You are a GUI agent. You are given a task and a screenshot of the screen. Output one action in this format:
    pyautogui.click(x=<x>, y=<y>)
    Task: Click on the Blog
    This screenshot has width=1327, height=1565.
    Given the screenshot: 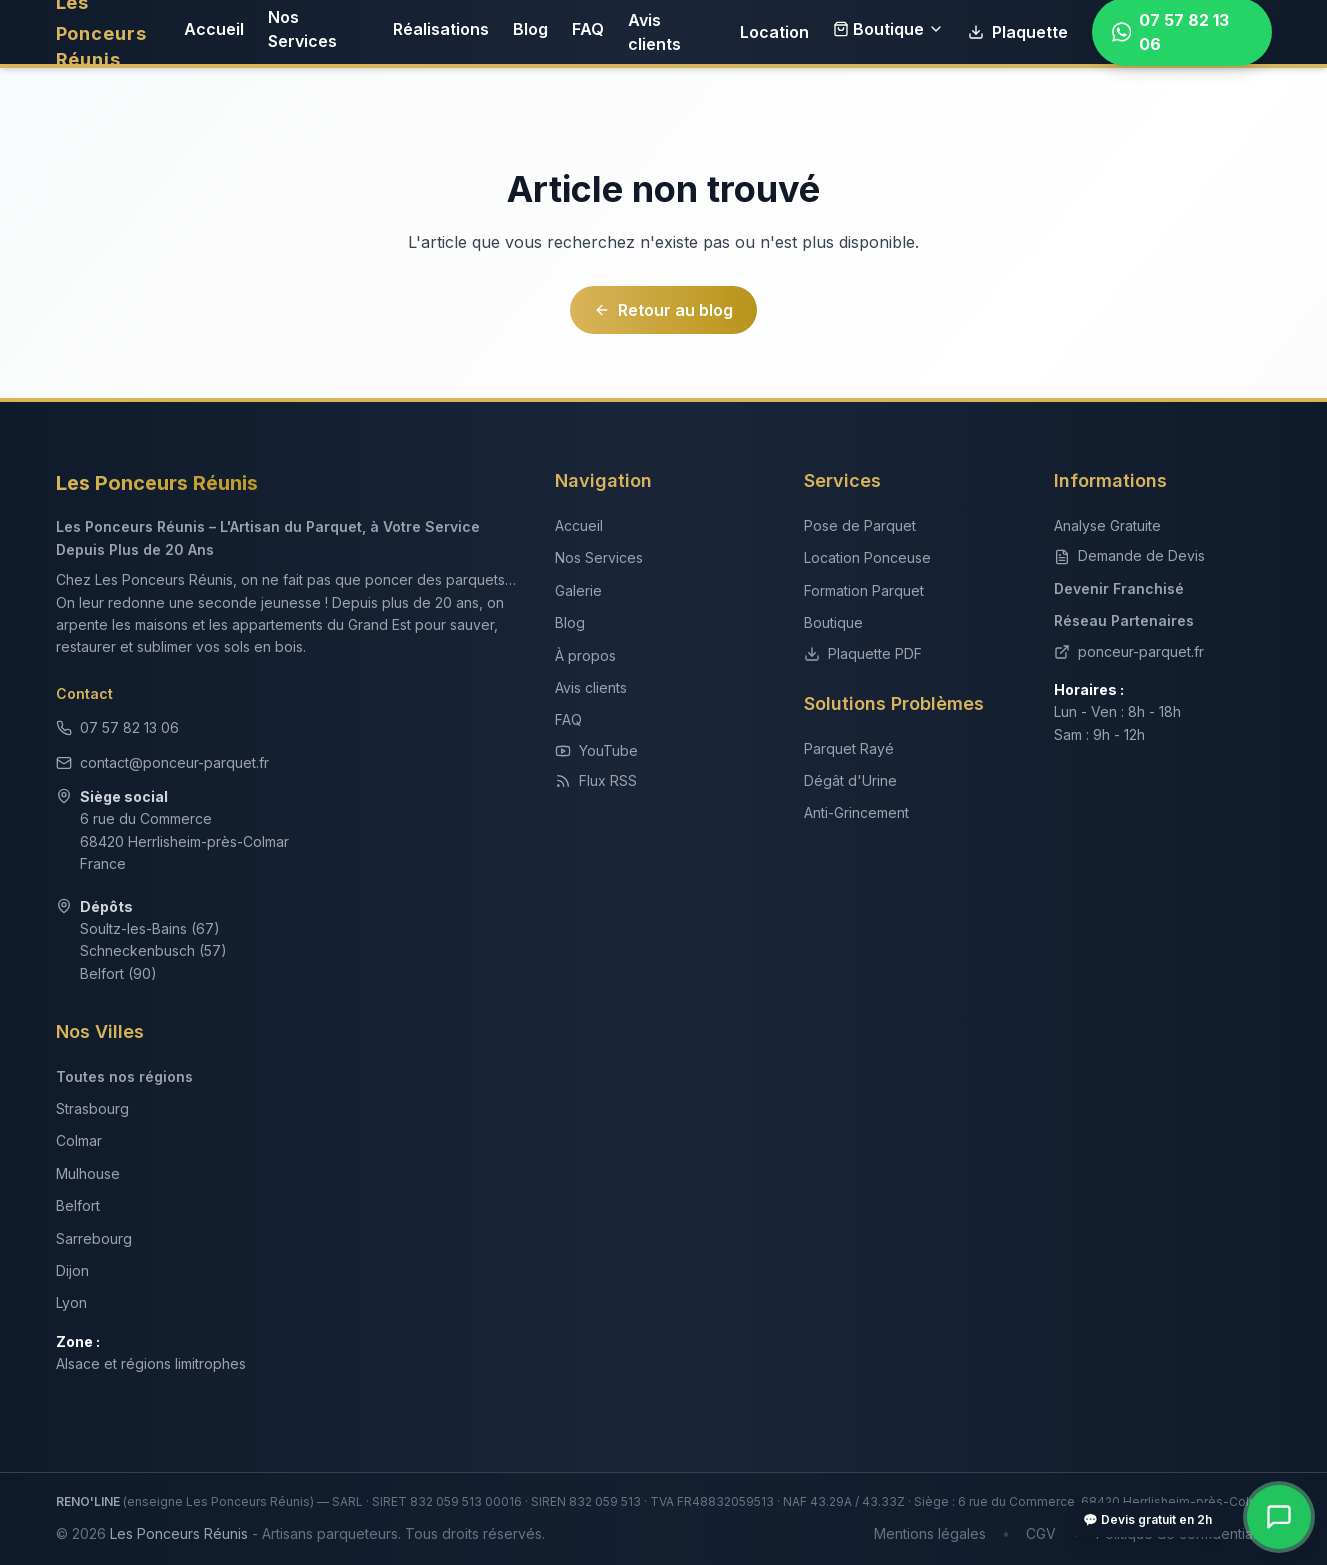 What is the action you would take?
    pyautogui.click(x=530, y=29)
    